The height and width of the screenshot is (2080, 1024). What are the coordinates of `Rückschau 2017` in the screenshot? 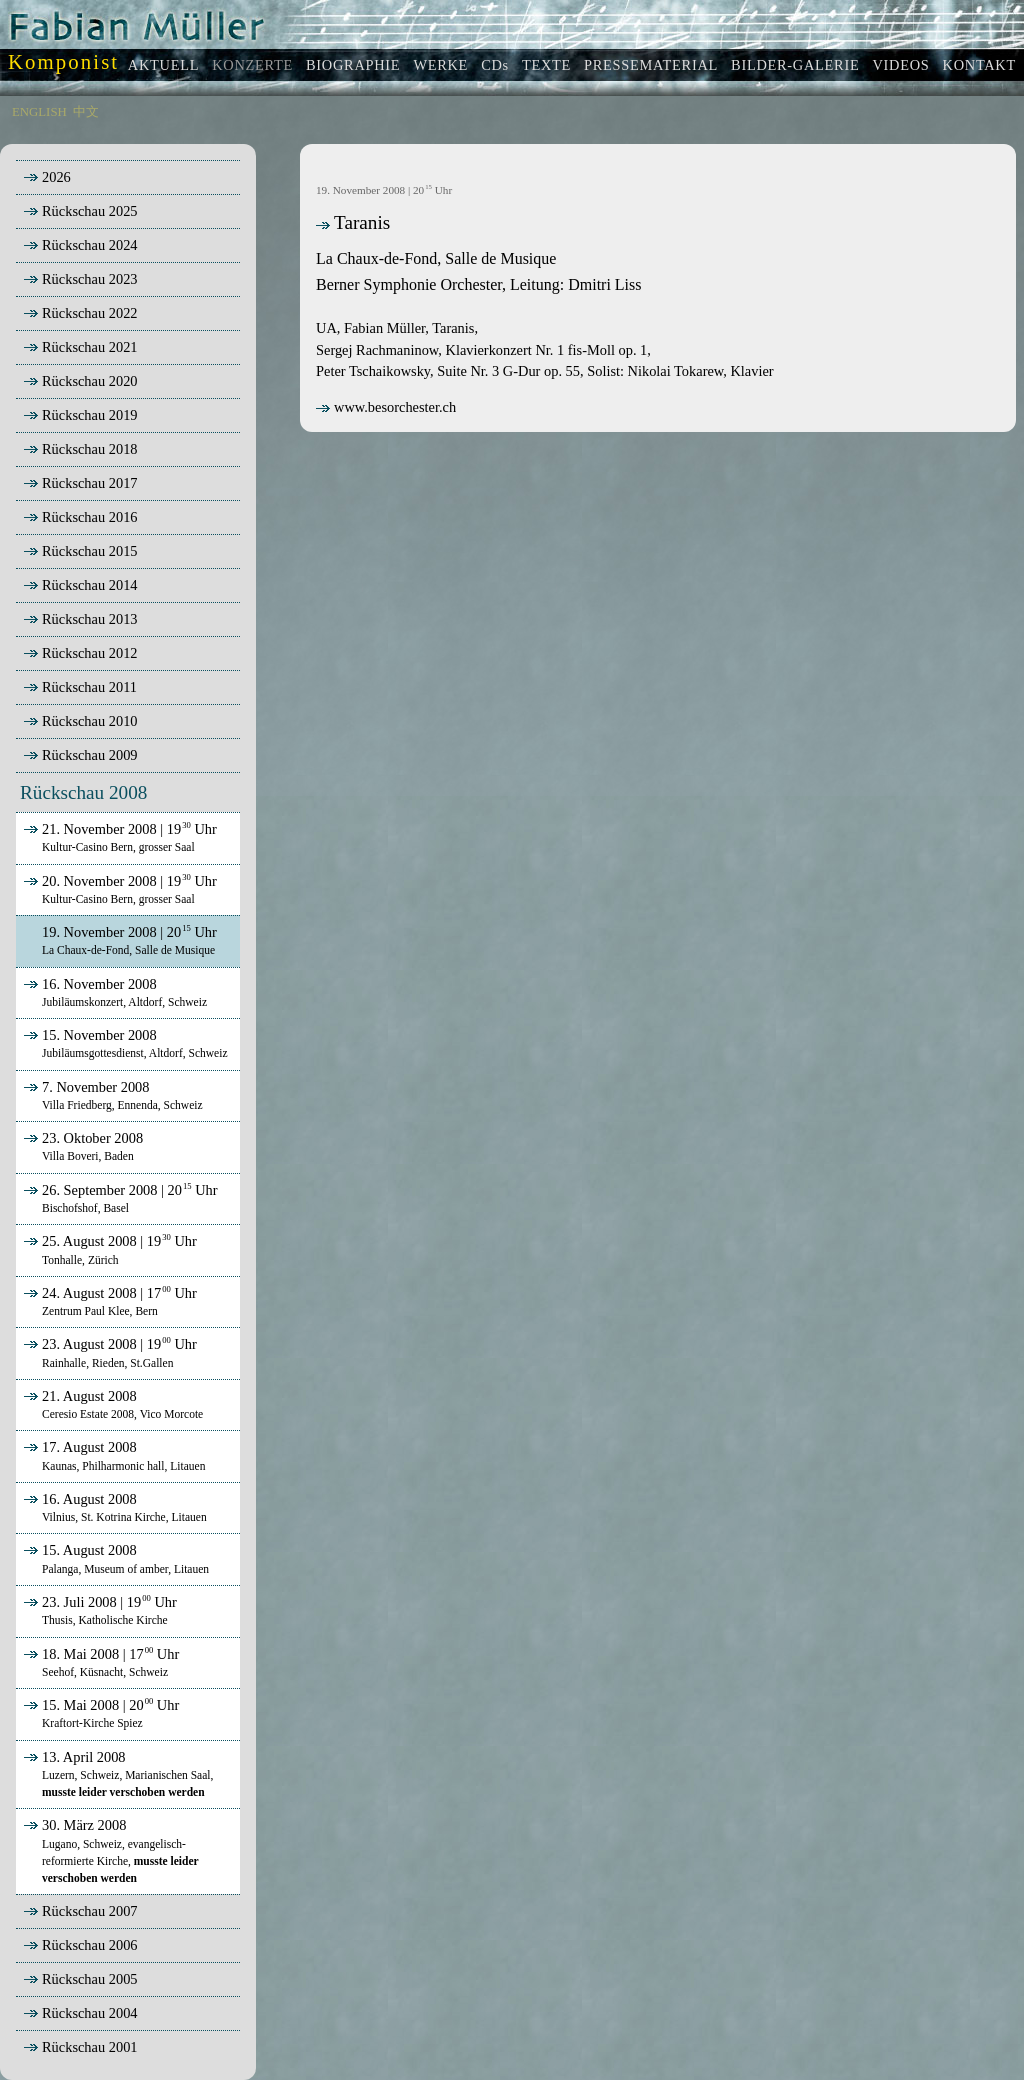 It's located at (90, 483).